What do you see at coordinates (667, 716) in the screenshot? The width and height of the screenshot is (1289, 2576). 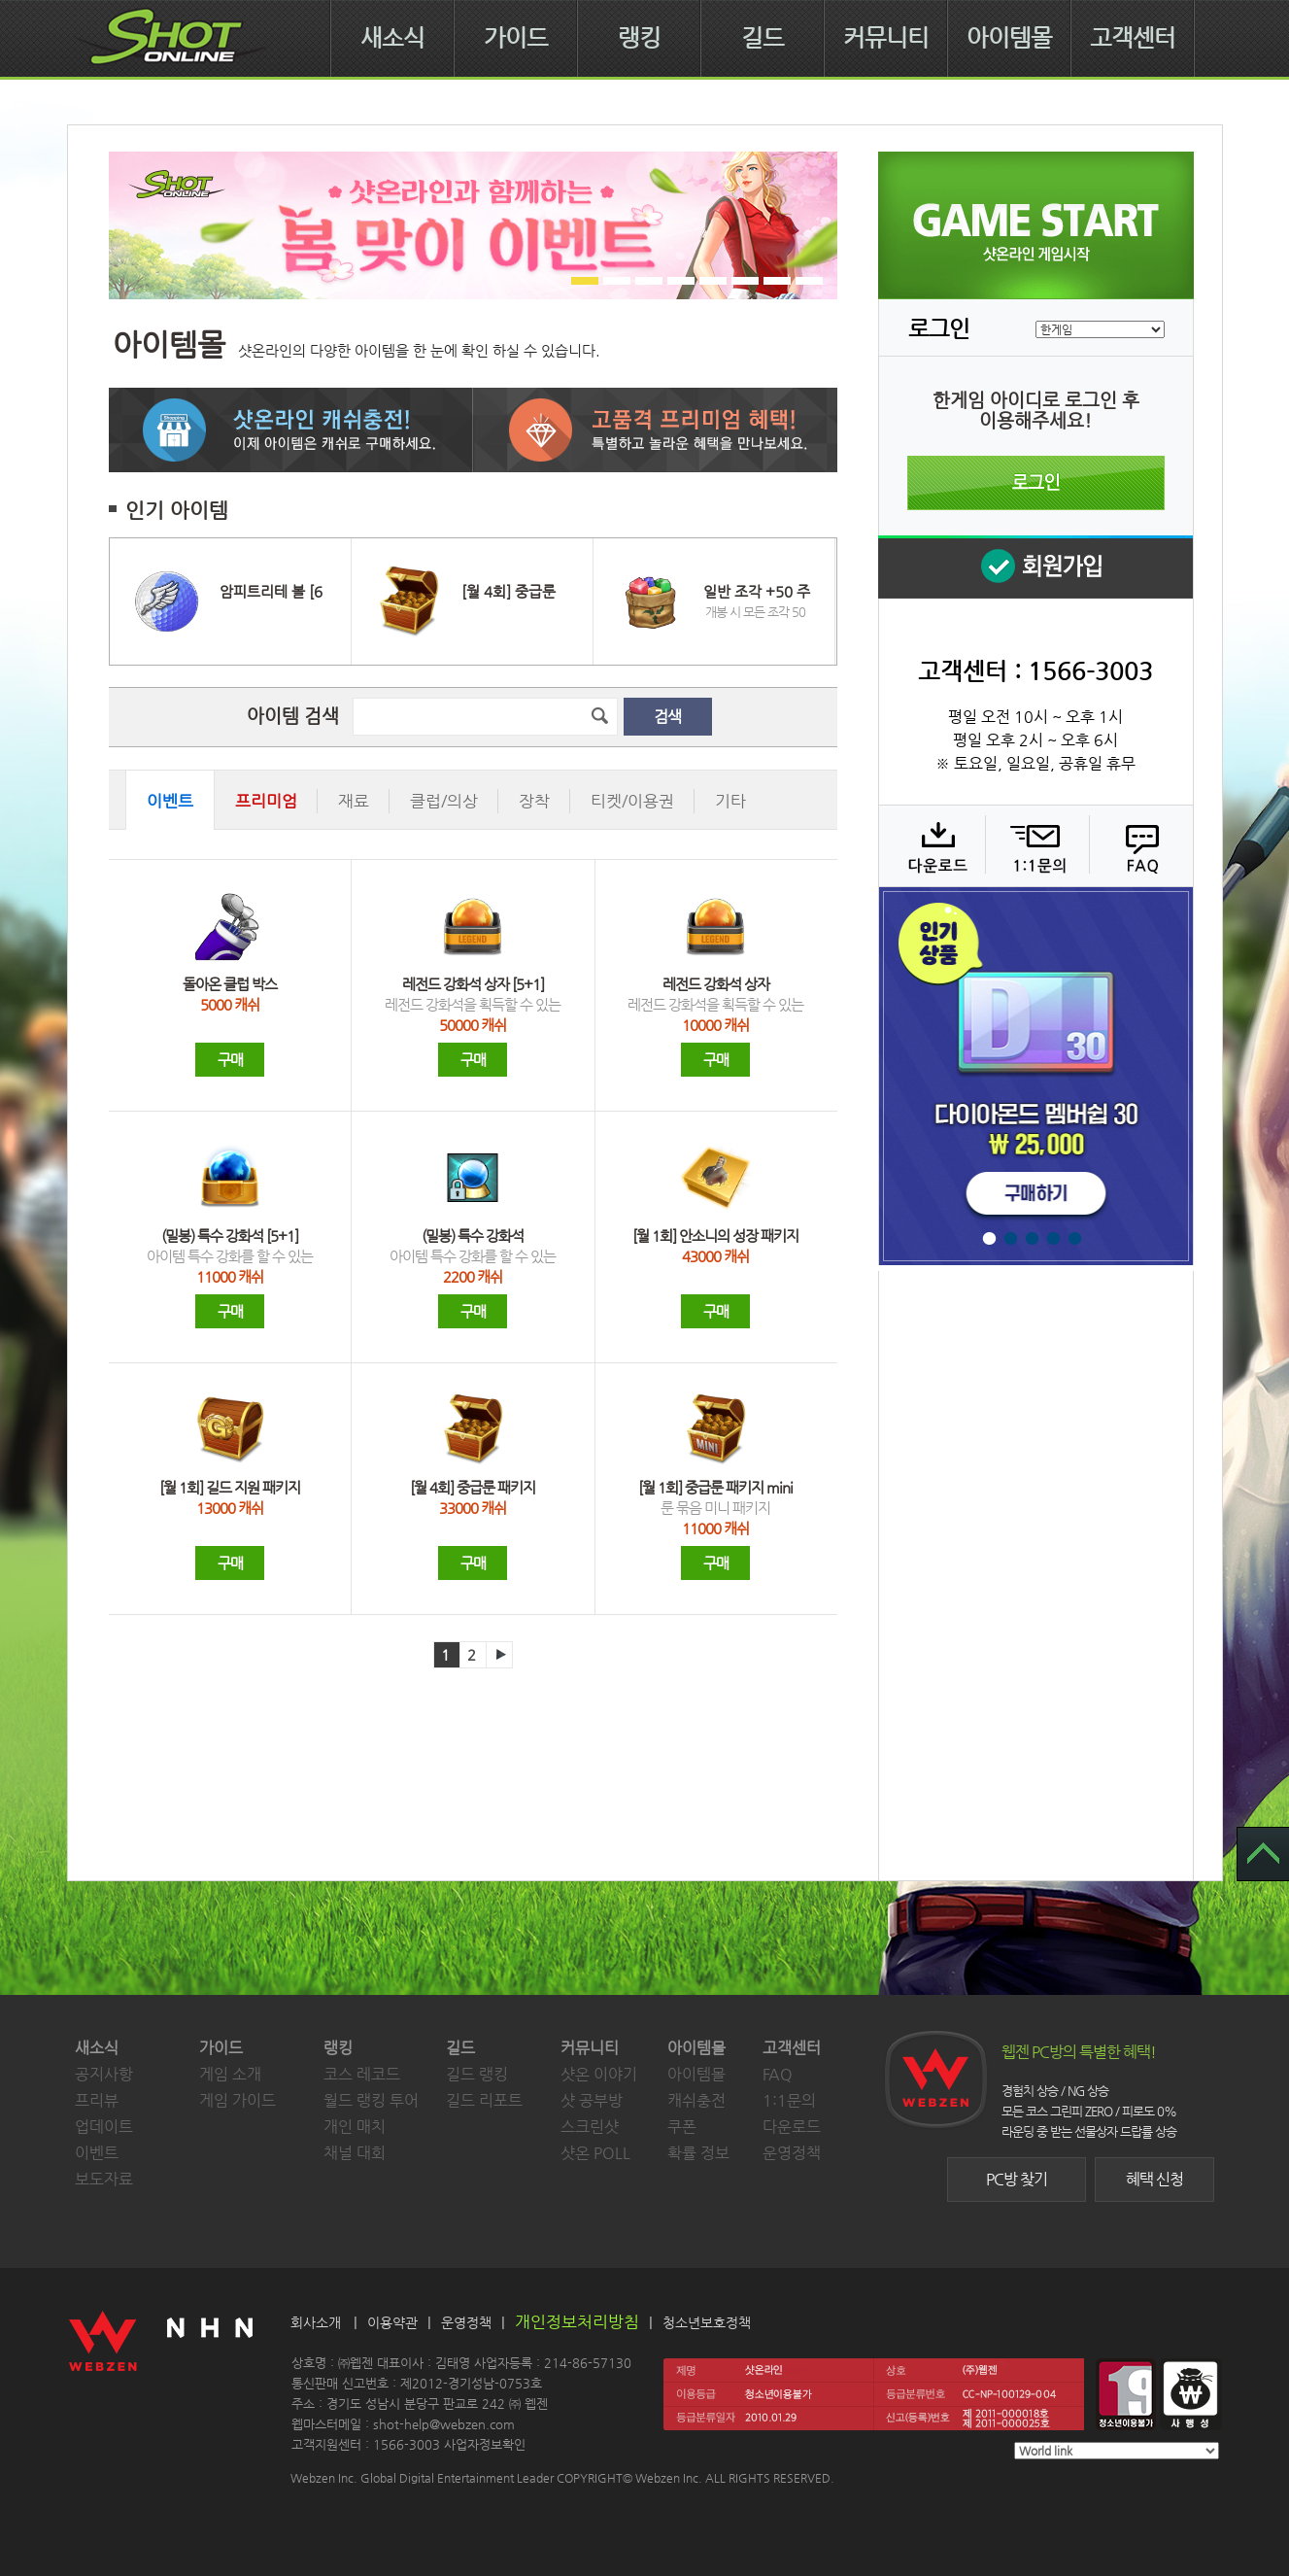 I see `검색` at bounding box center [667, 716].